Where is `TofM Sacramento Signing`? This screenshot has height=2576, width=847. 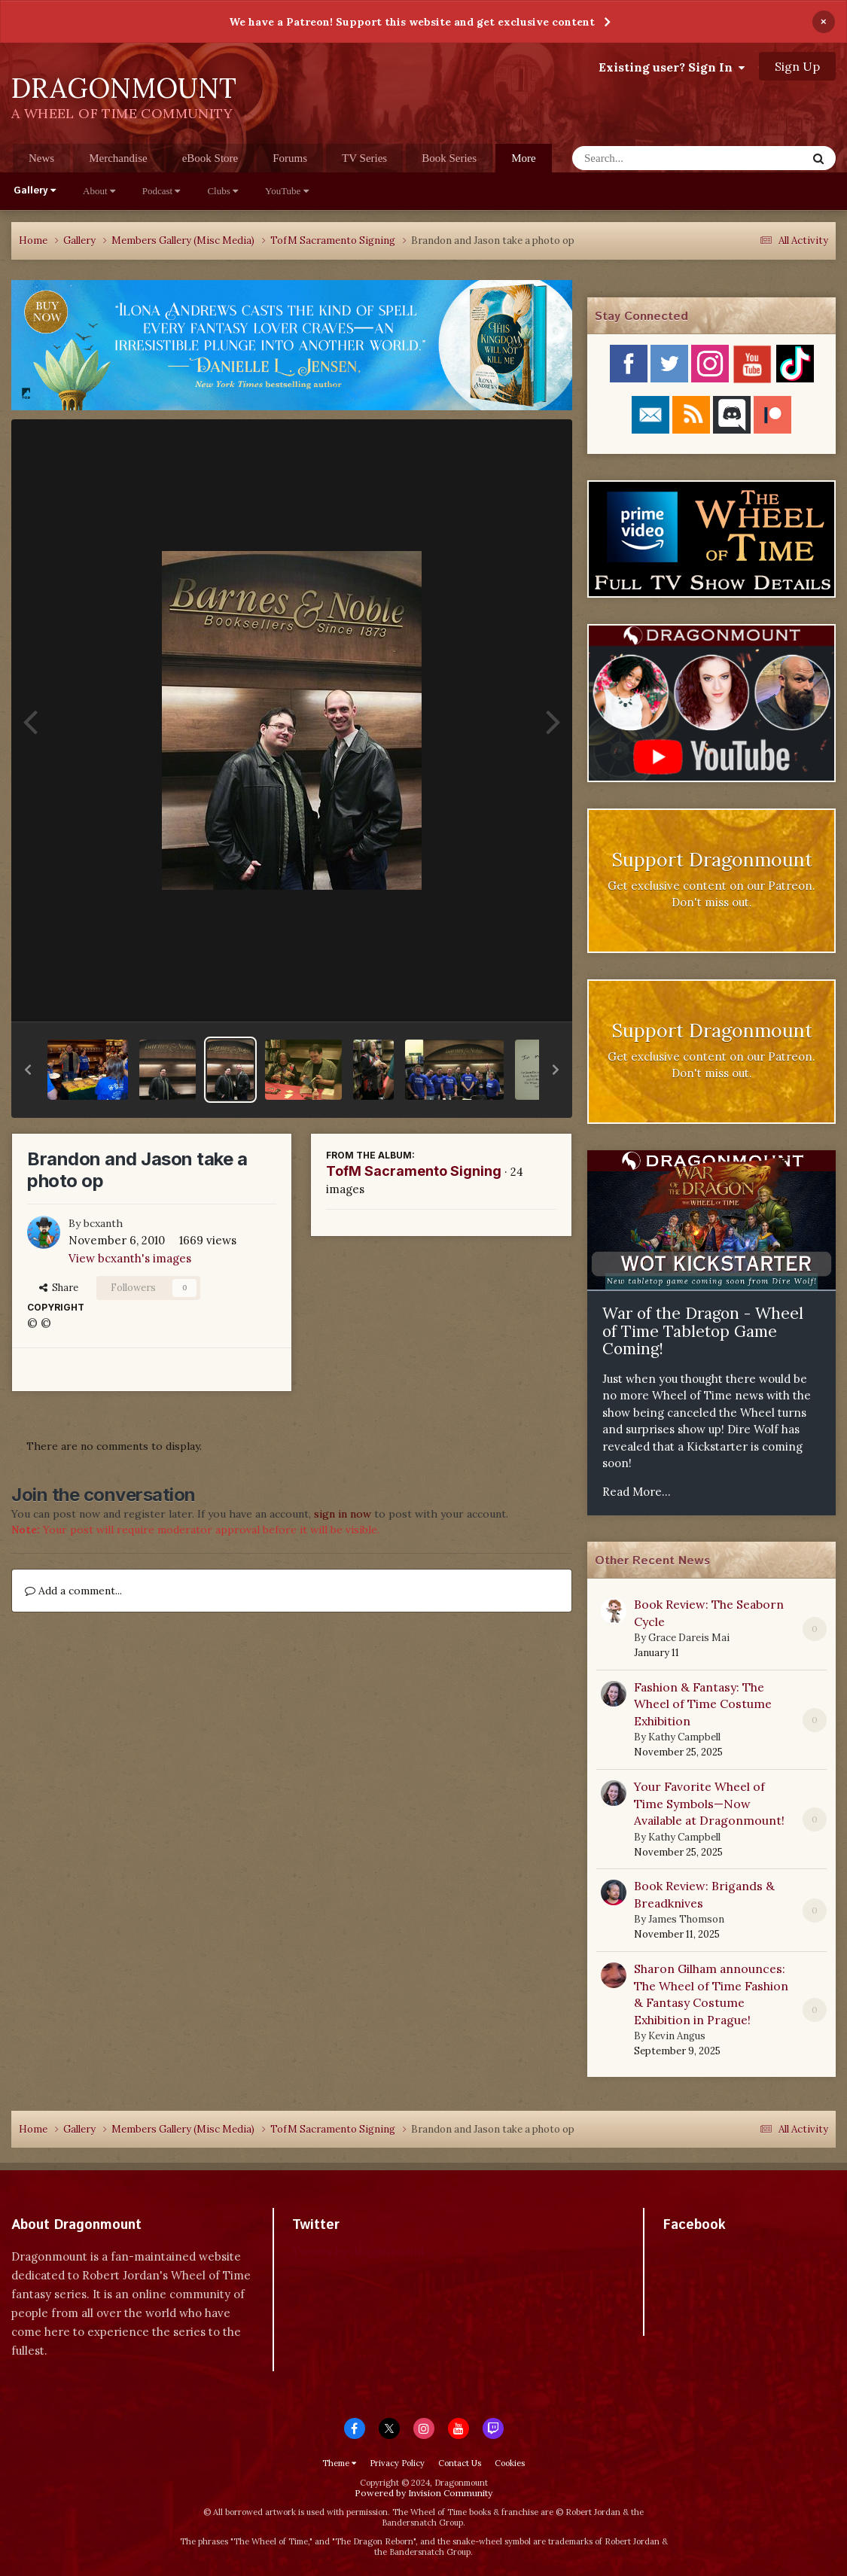
TofM Sacramento Signing is located at coordinates (413, 1171).